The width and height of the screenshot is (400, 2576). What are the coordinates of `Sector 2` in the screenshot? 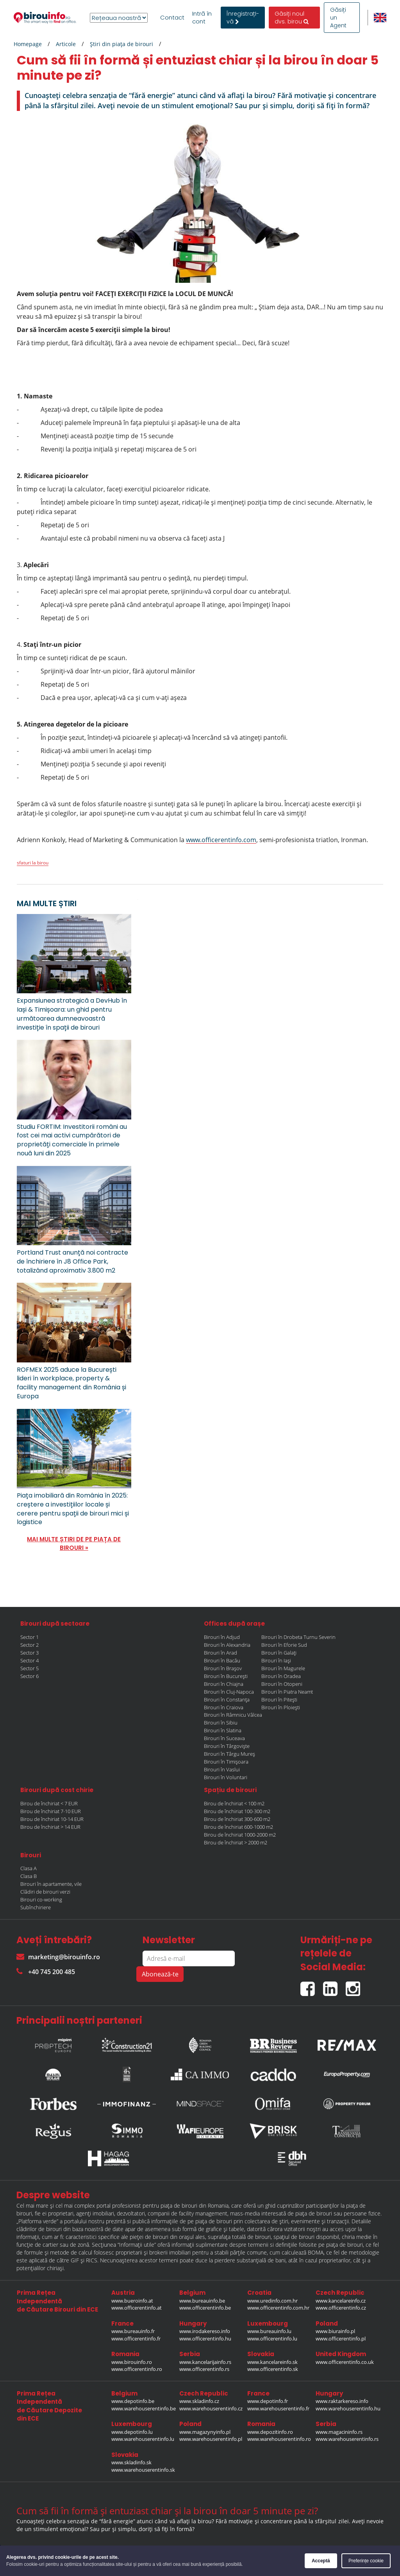 It's located at (29, 1644).